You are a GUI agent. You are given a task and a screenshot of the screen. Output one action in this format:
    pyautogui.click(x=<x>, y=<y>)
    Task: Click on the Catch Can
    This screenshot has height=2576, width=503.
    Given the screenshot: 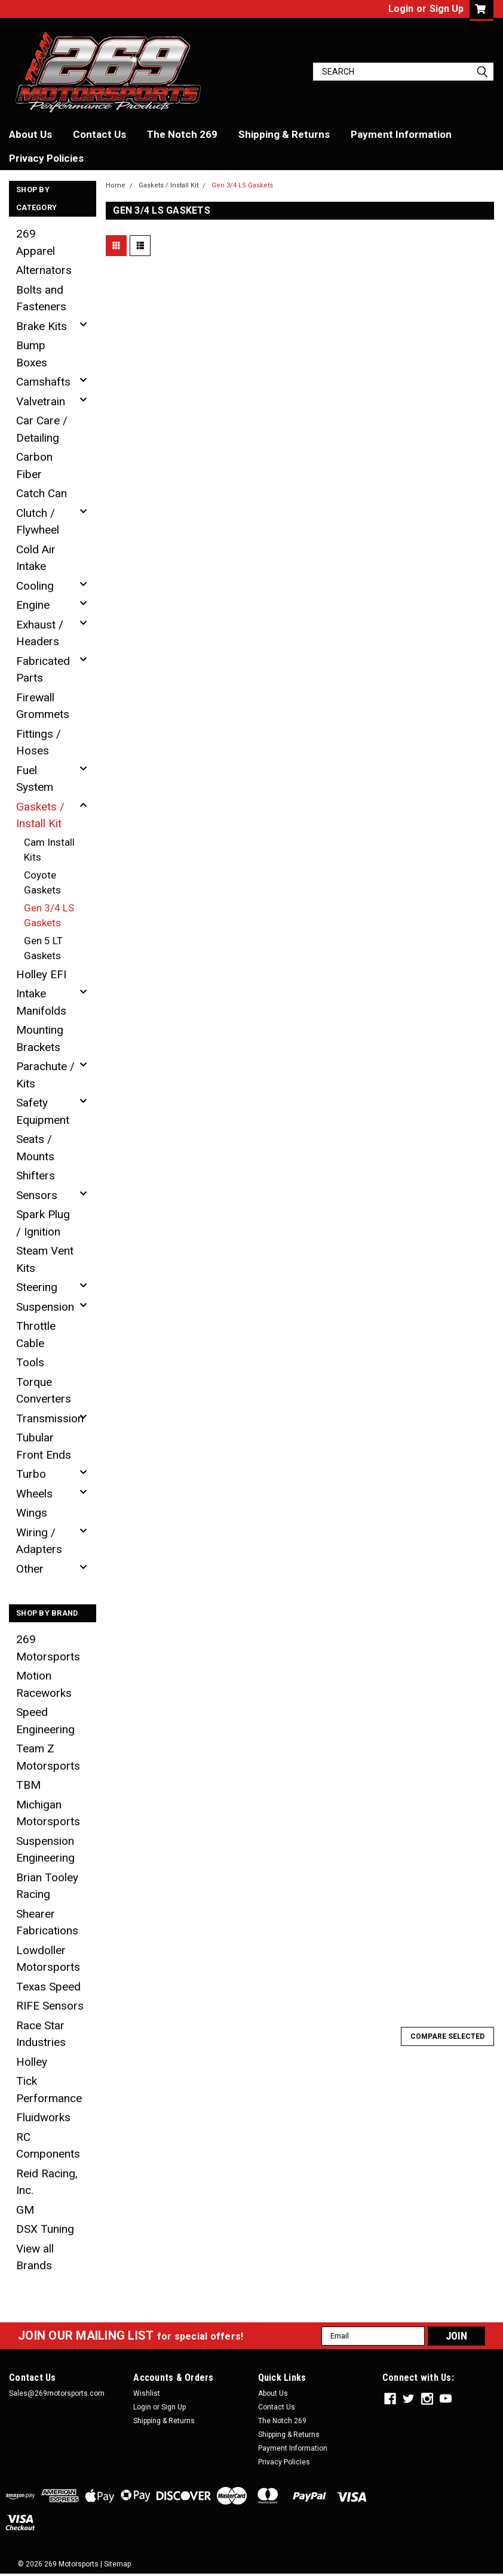 What is the action you would take?
    pyautogui.click(x=41, y=493)
    